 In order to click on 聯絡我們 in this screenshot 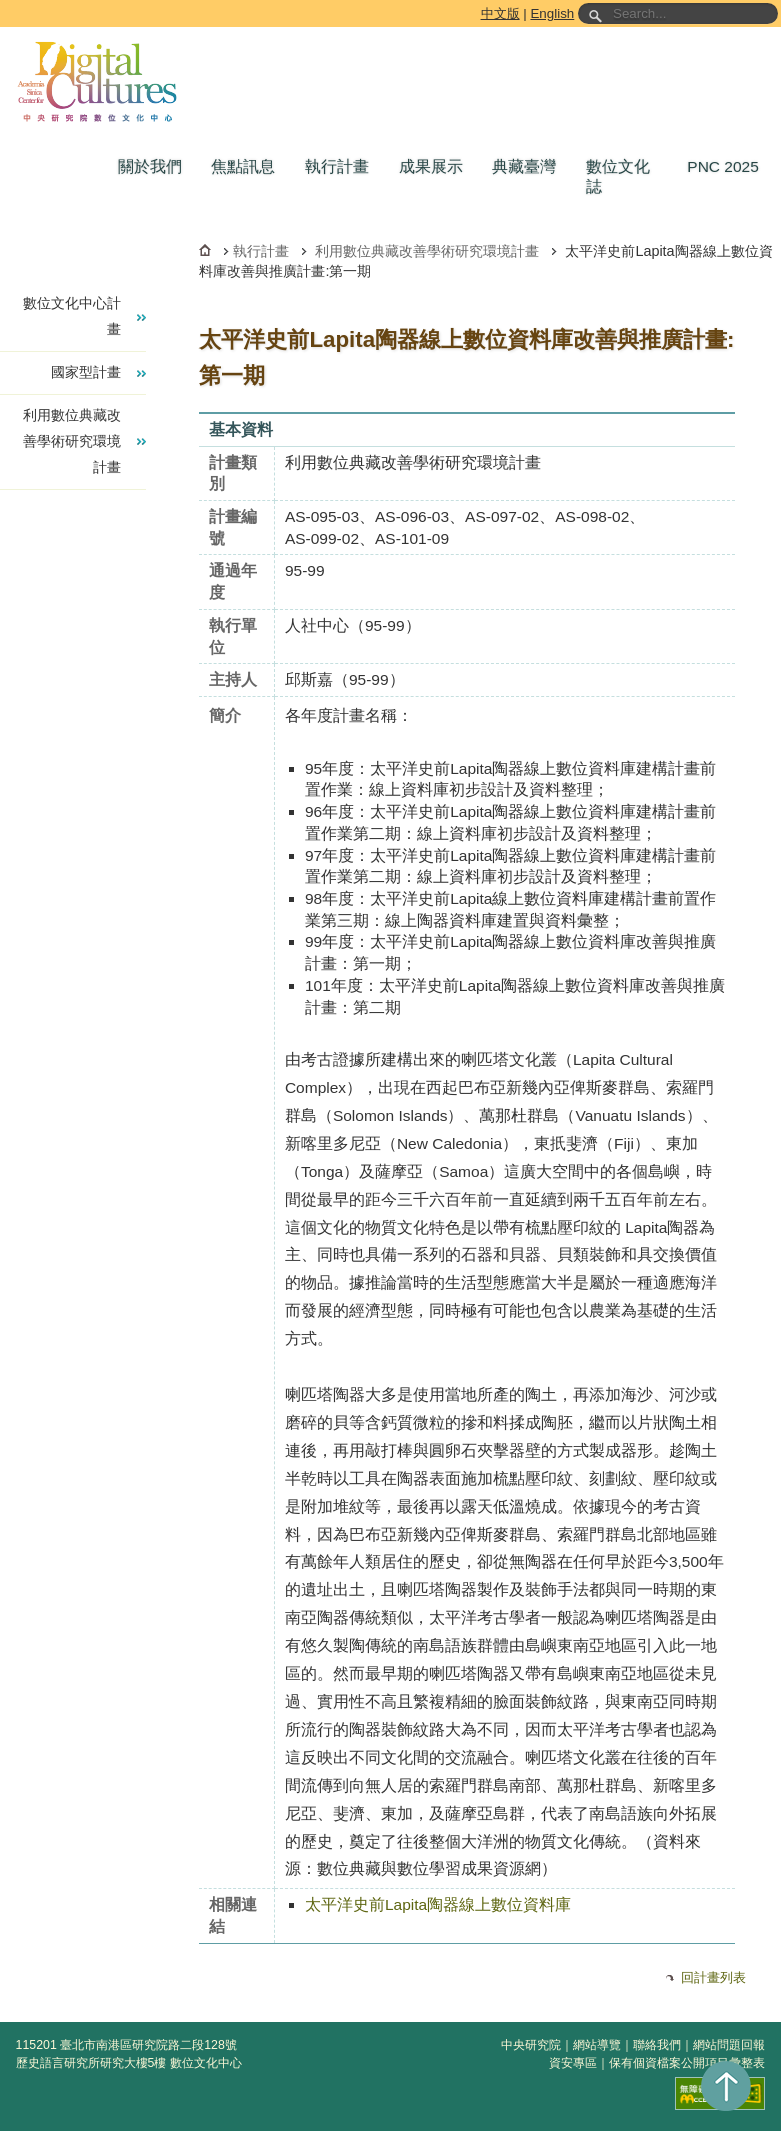, I will do `click(657, 2045)`.